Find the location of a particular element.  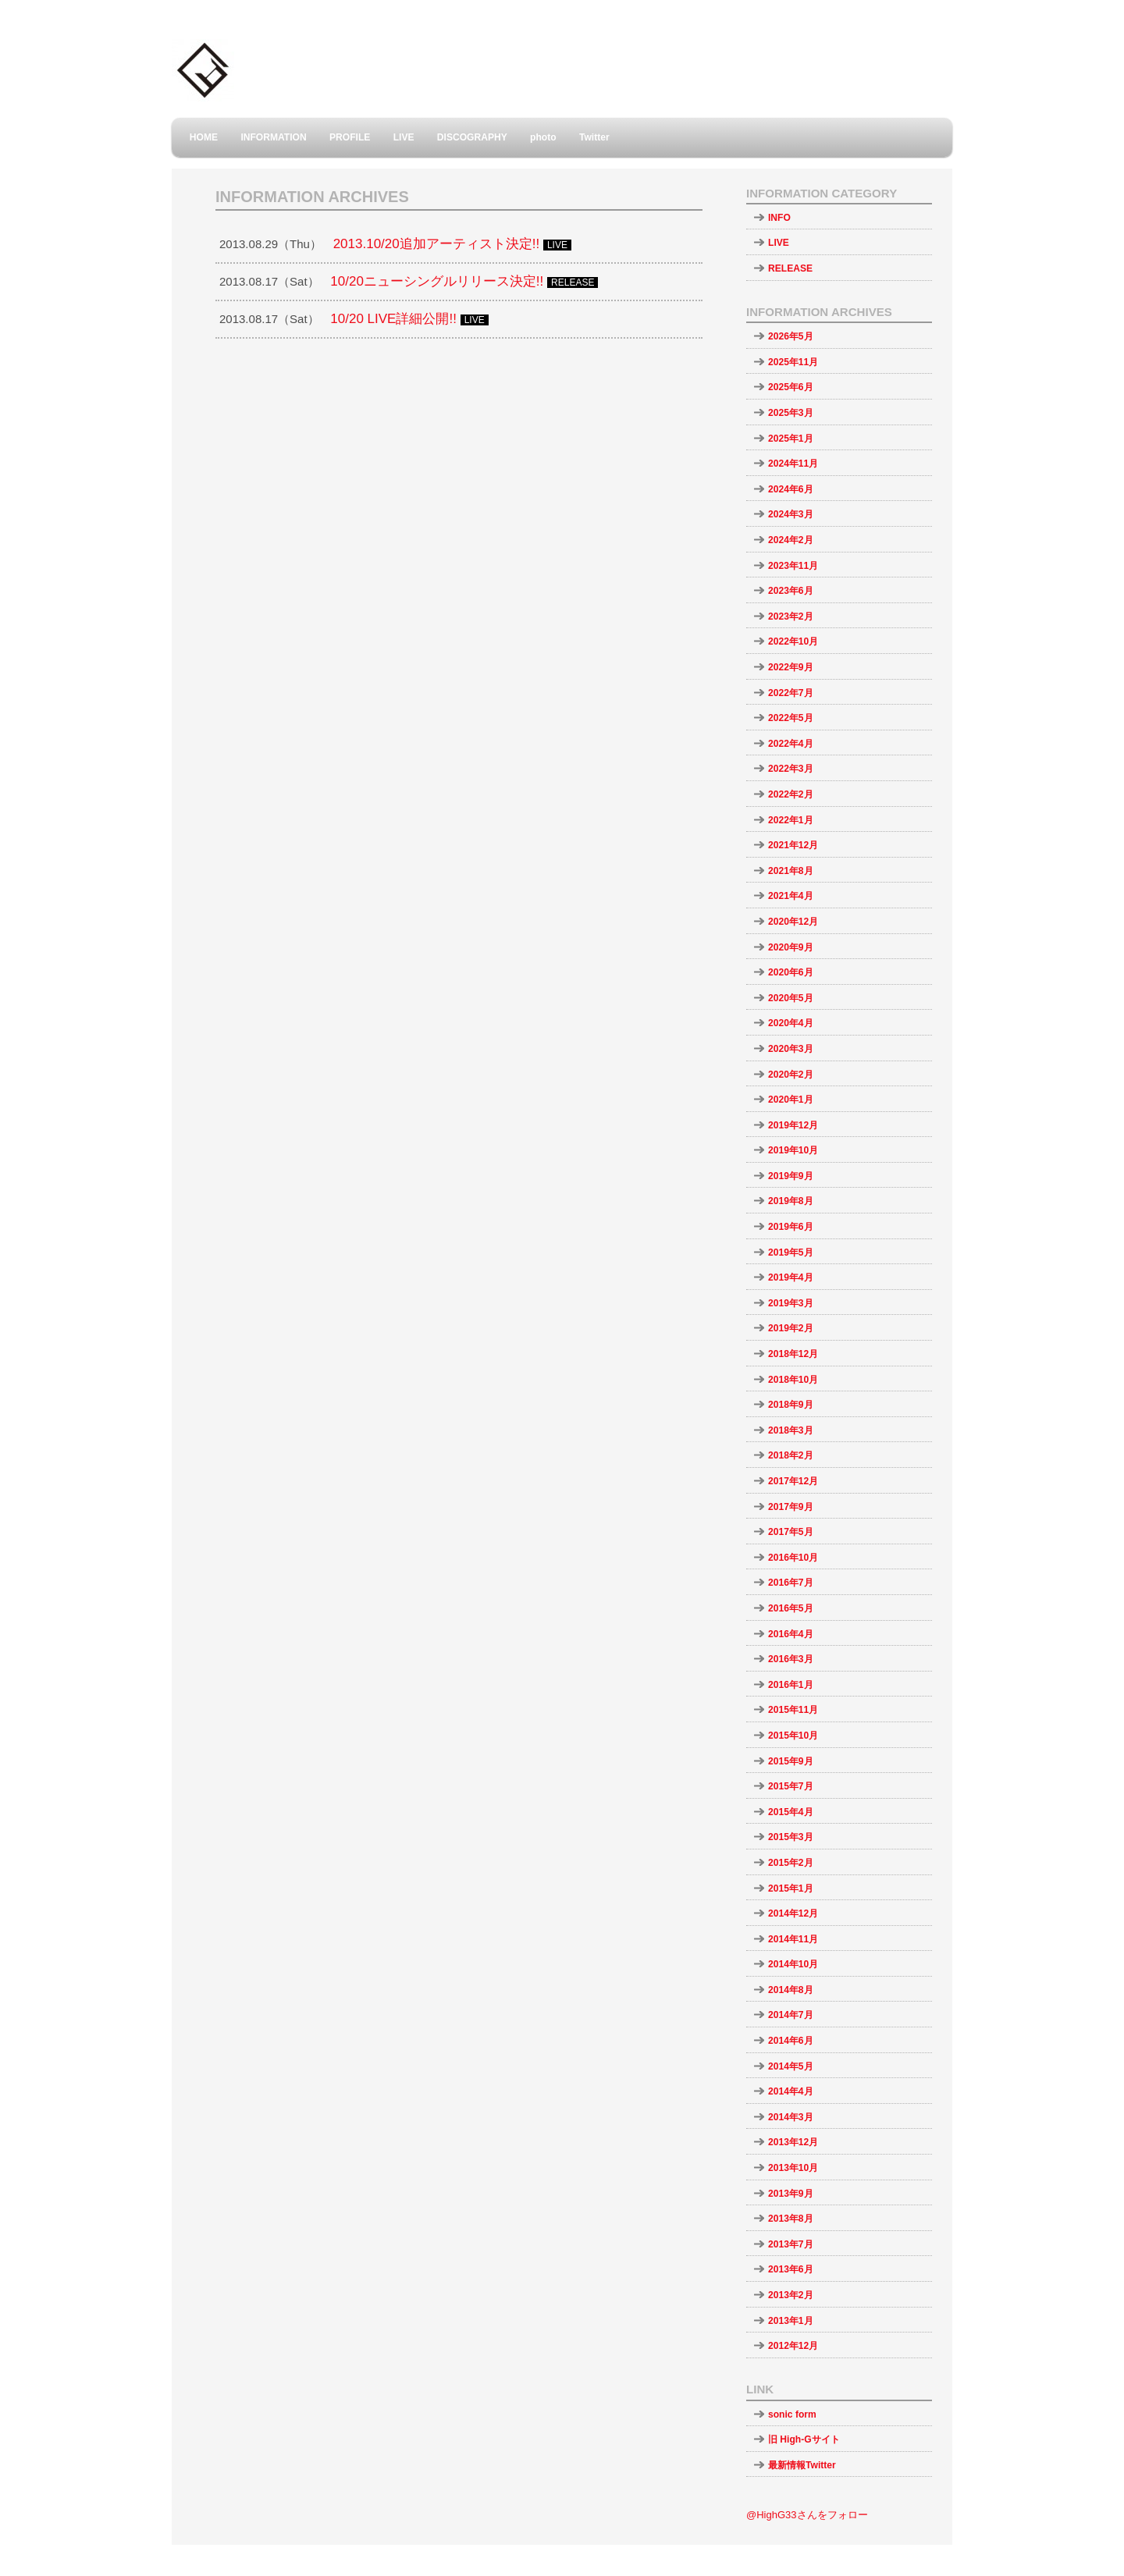

2015年3月 is located at coordinates (790, 1837).